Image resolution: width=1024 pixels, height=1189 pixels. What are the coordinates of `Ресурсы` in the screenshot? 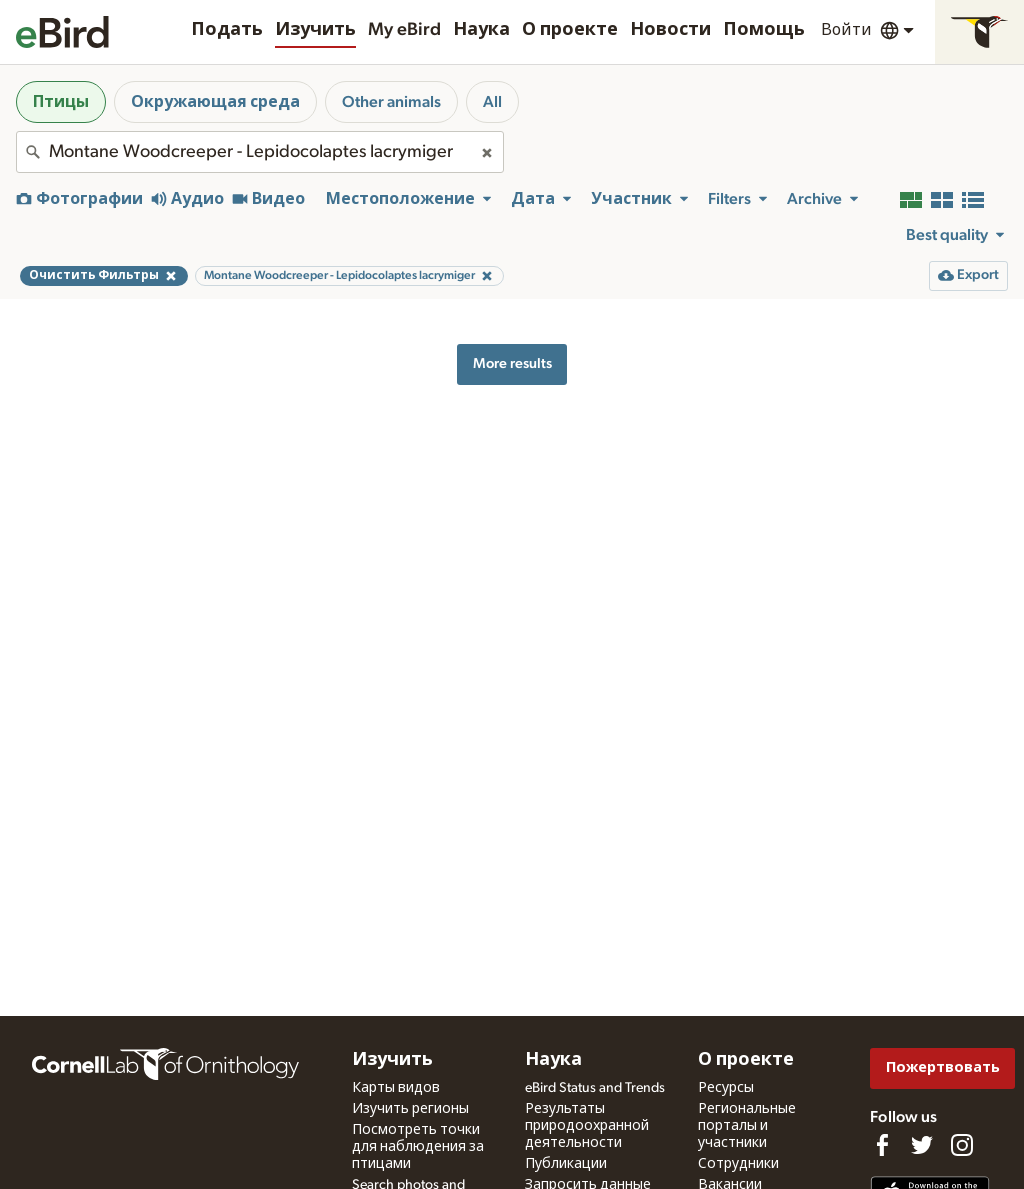 It's located at (726, 1088).